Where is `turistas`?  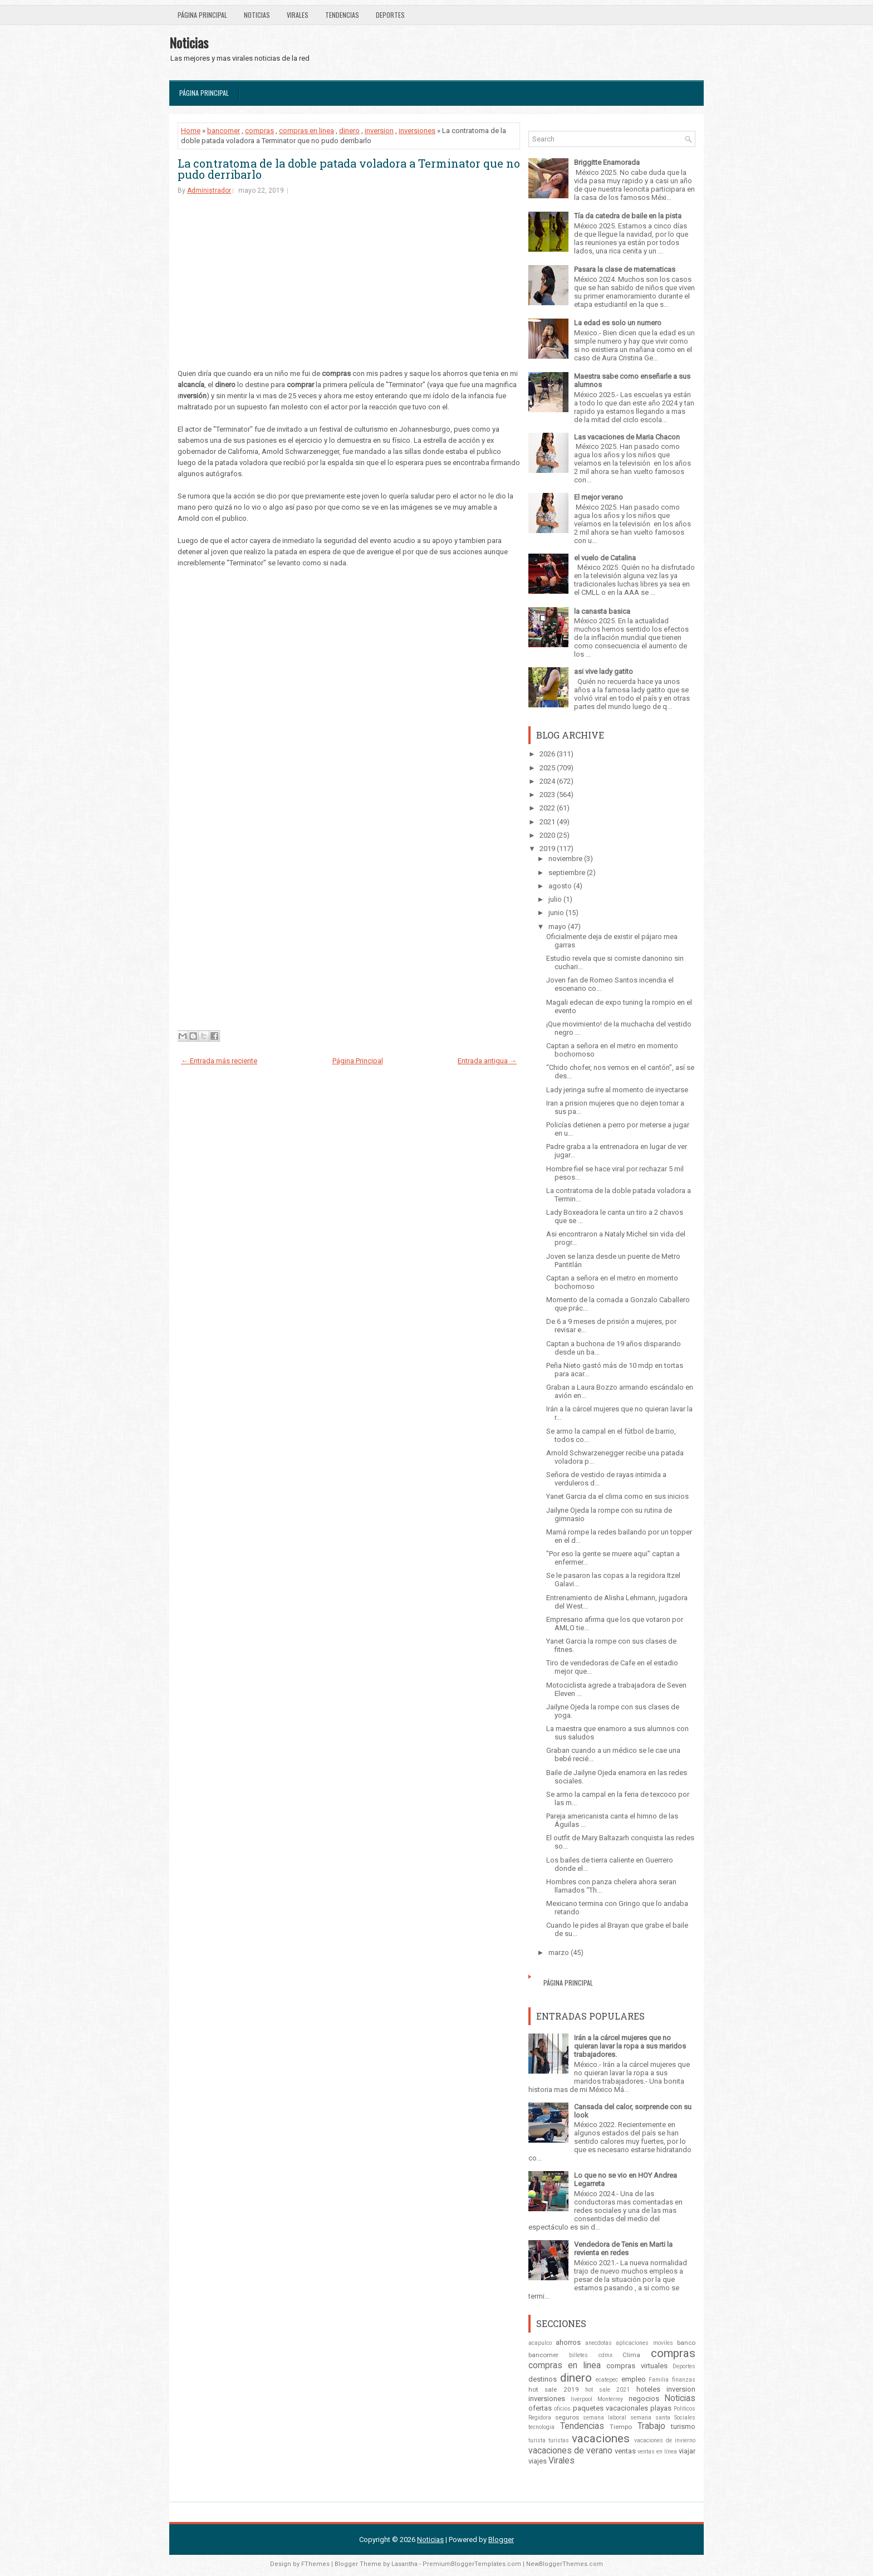
turistas is located at coordinates (558, 2440).